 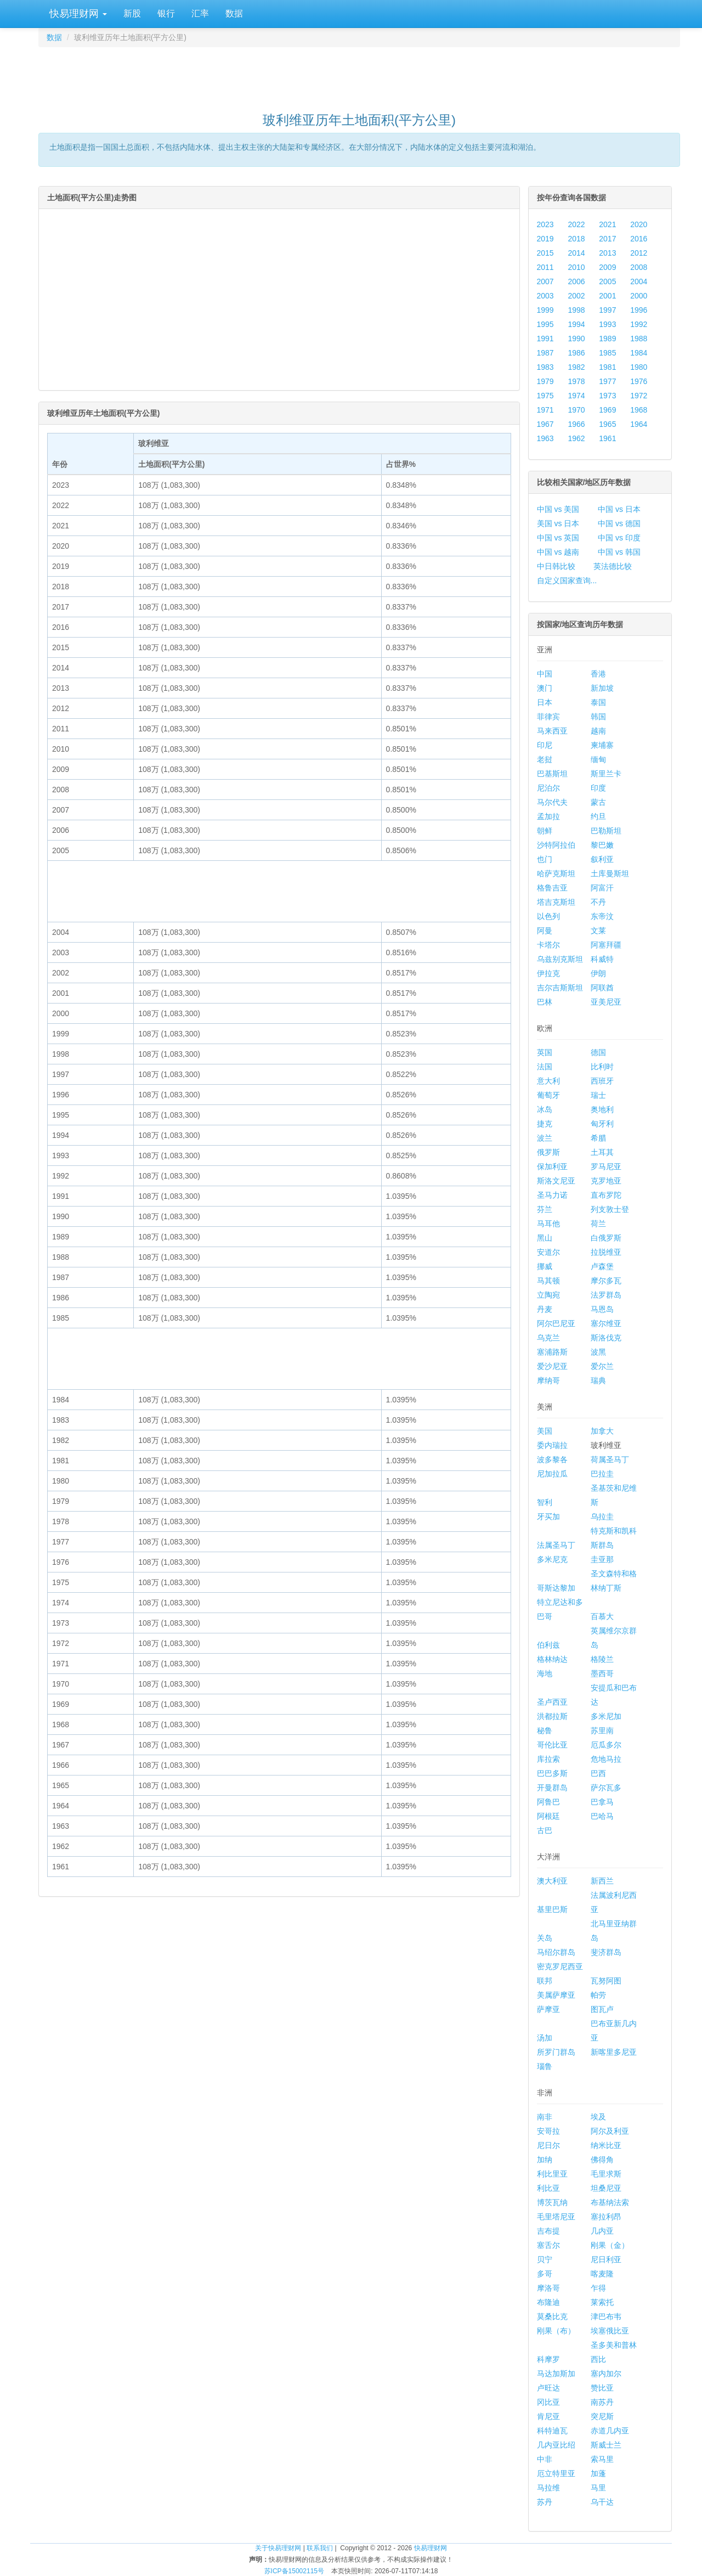 I want to click on 1984, so click(x=638, y=352).